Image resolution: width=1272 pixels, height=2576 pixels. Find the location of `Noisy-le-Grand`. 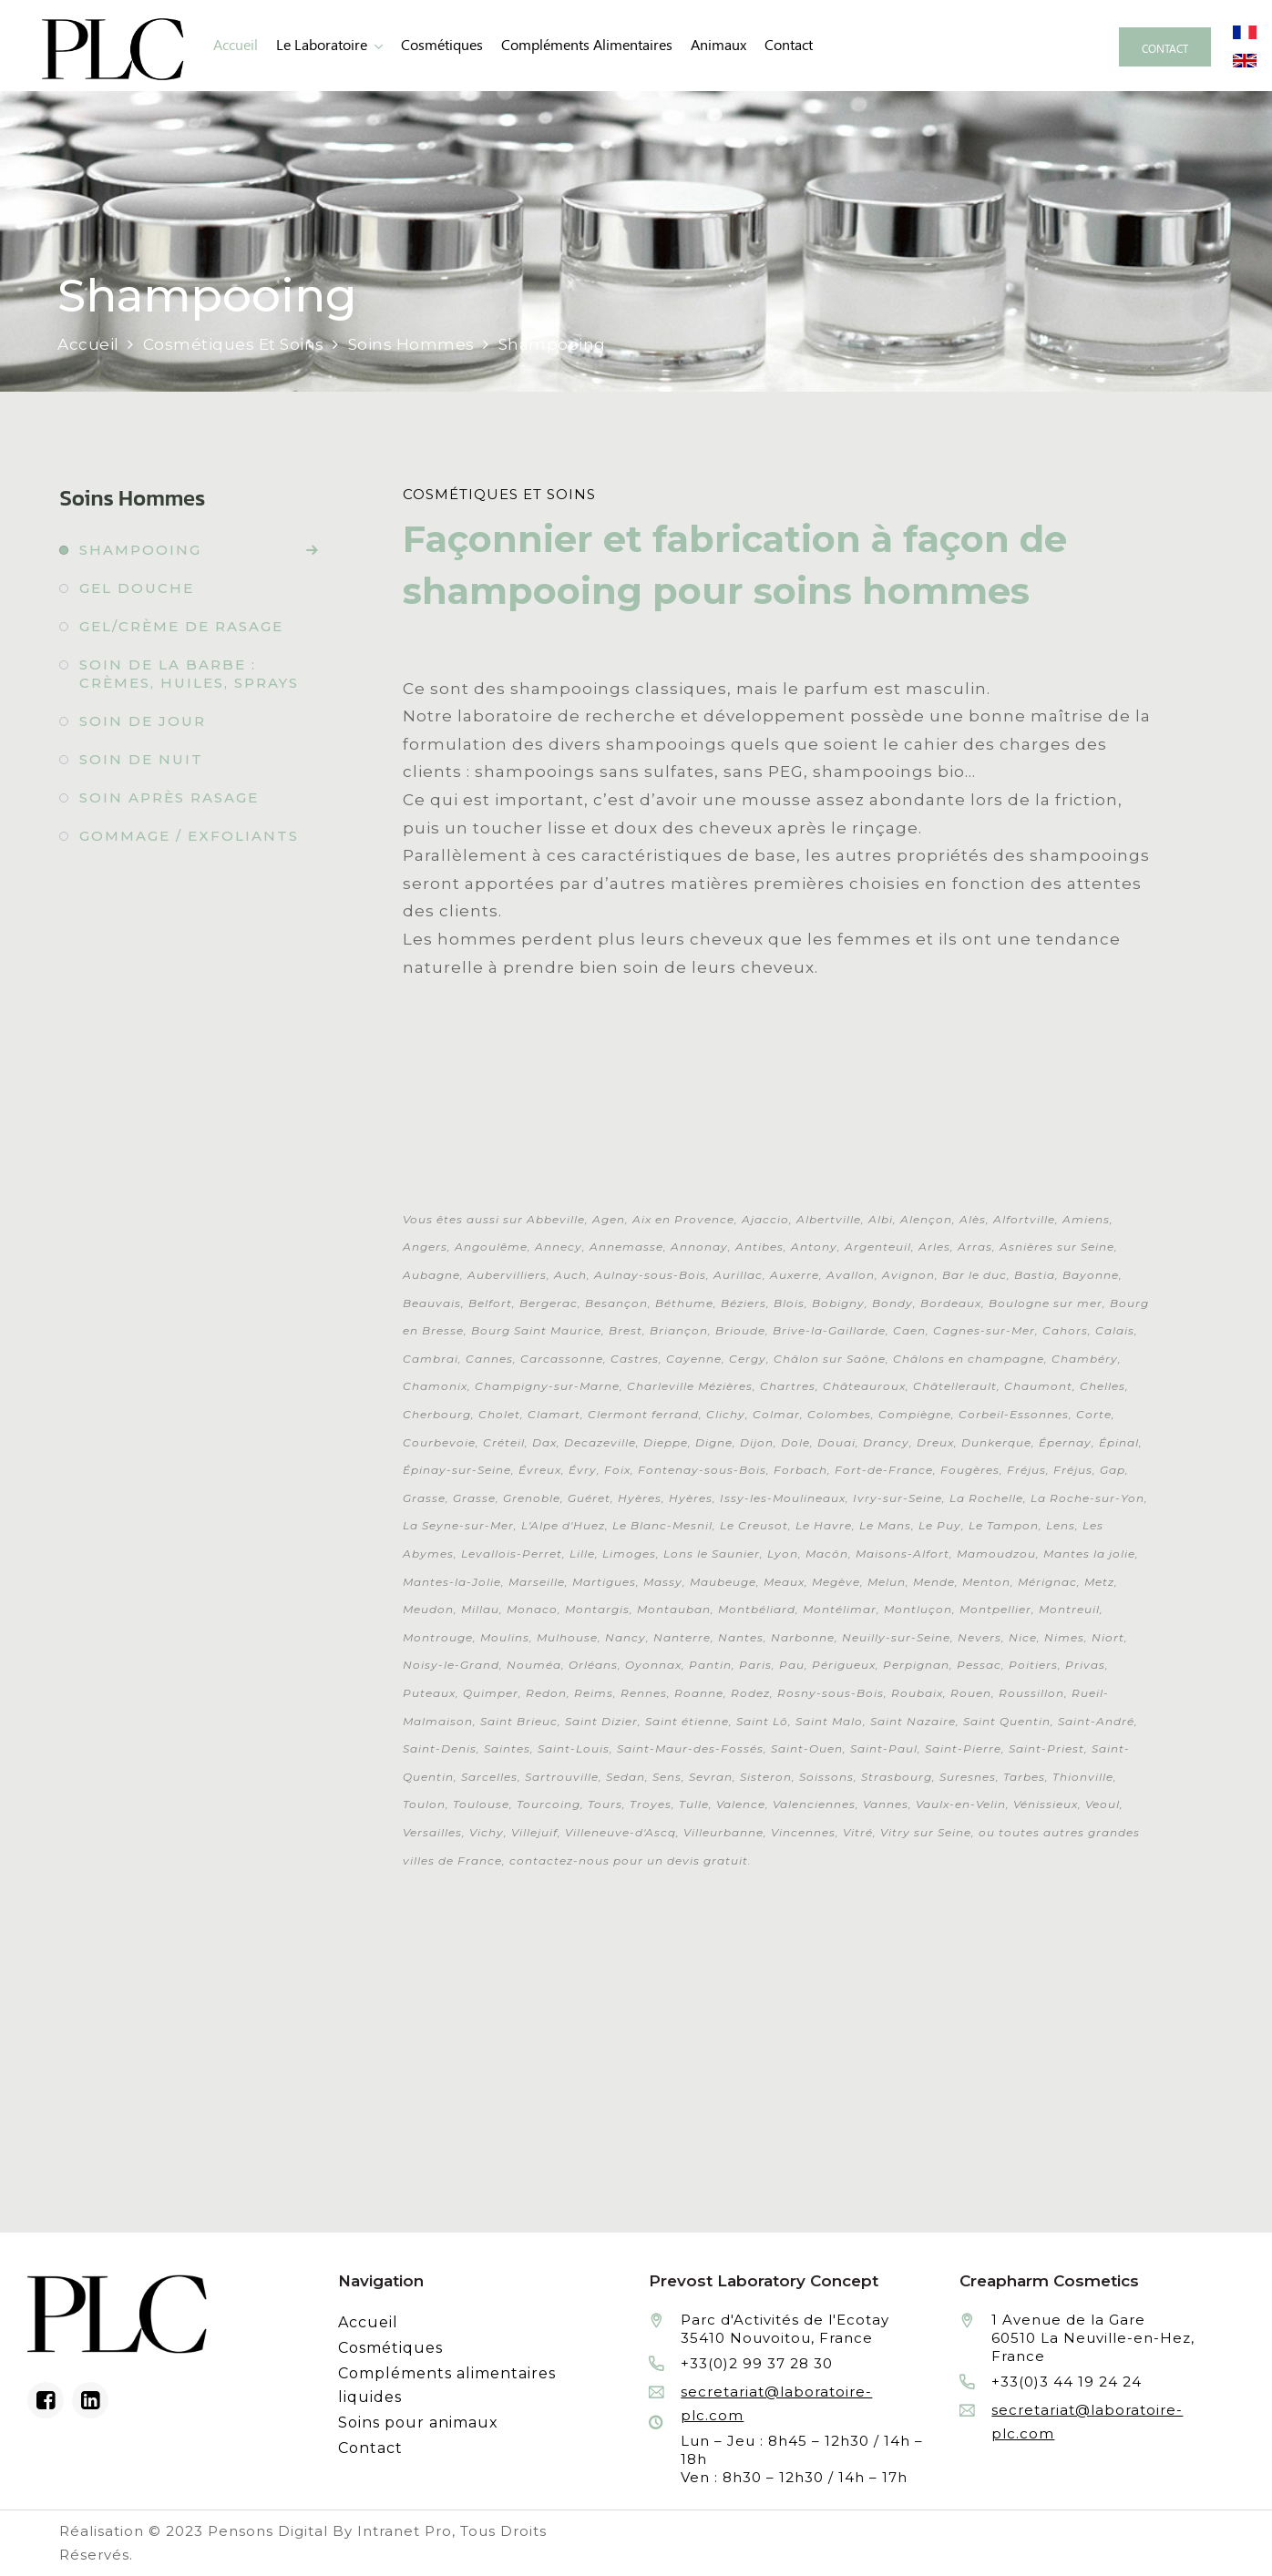

Noisy-le-Grand is located at coordinates (451, 1664).